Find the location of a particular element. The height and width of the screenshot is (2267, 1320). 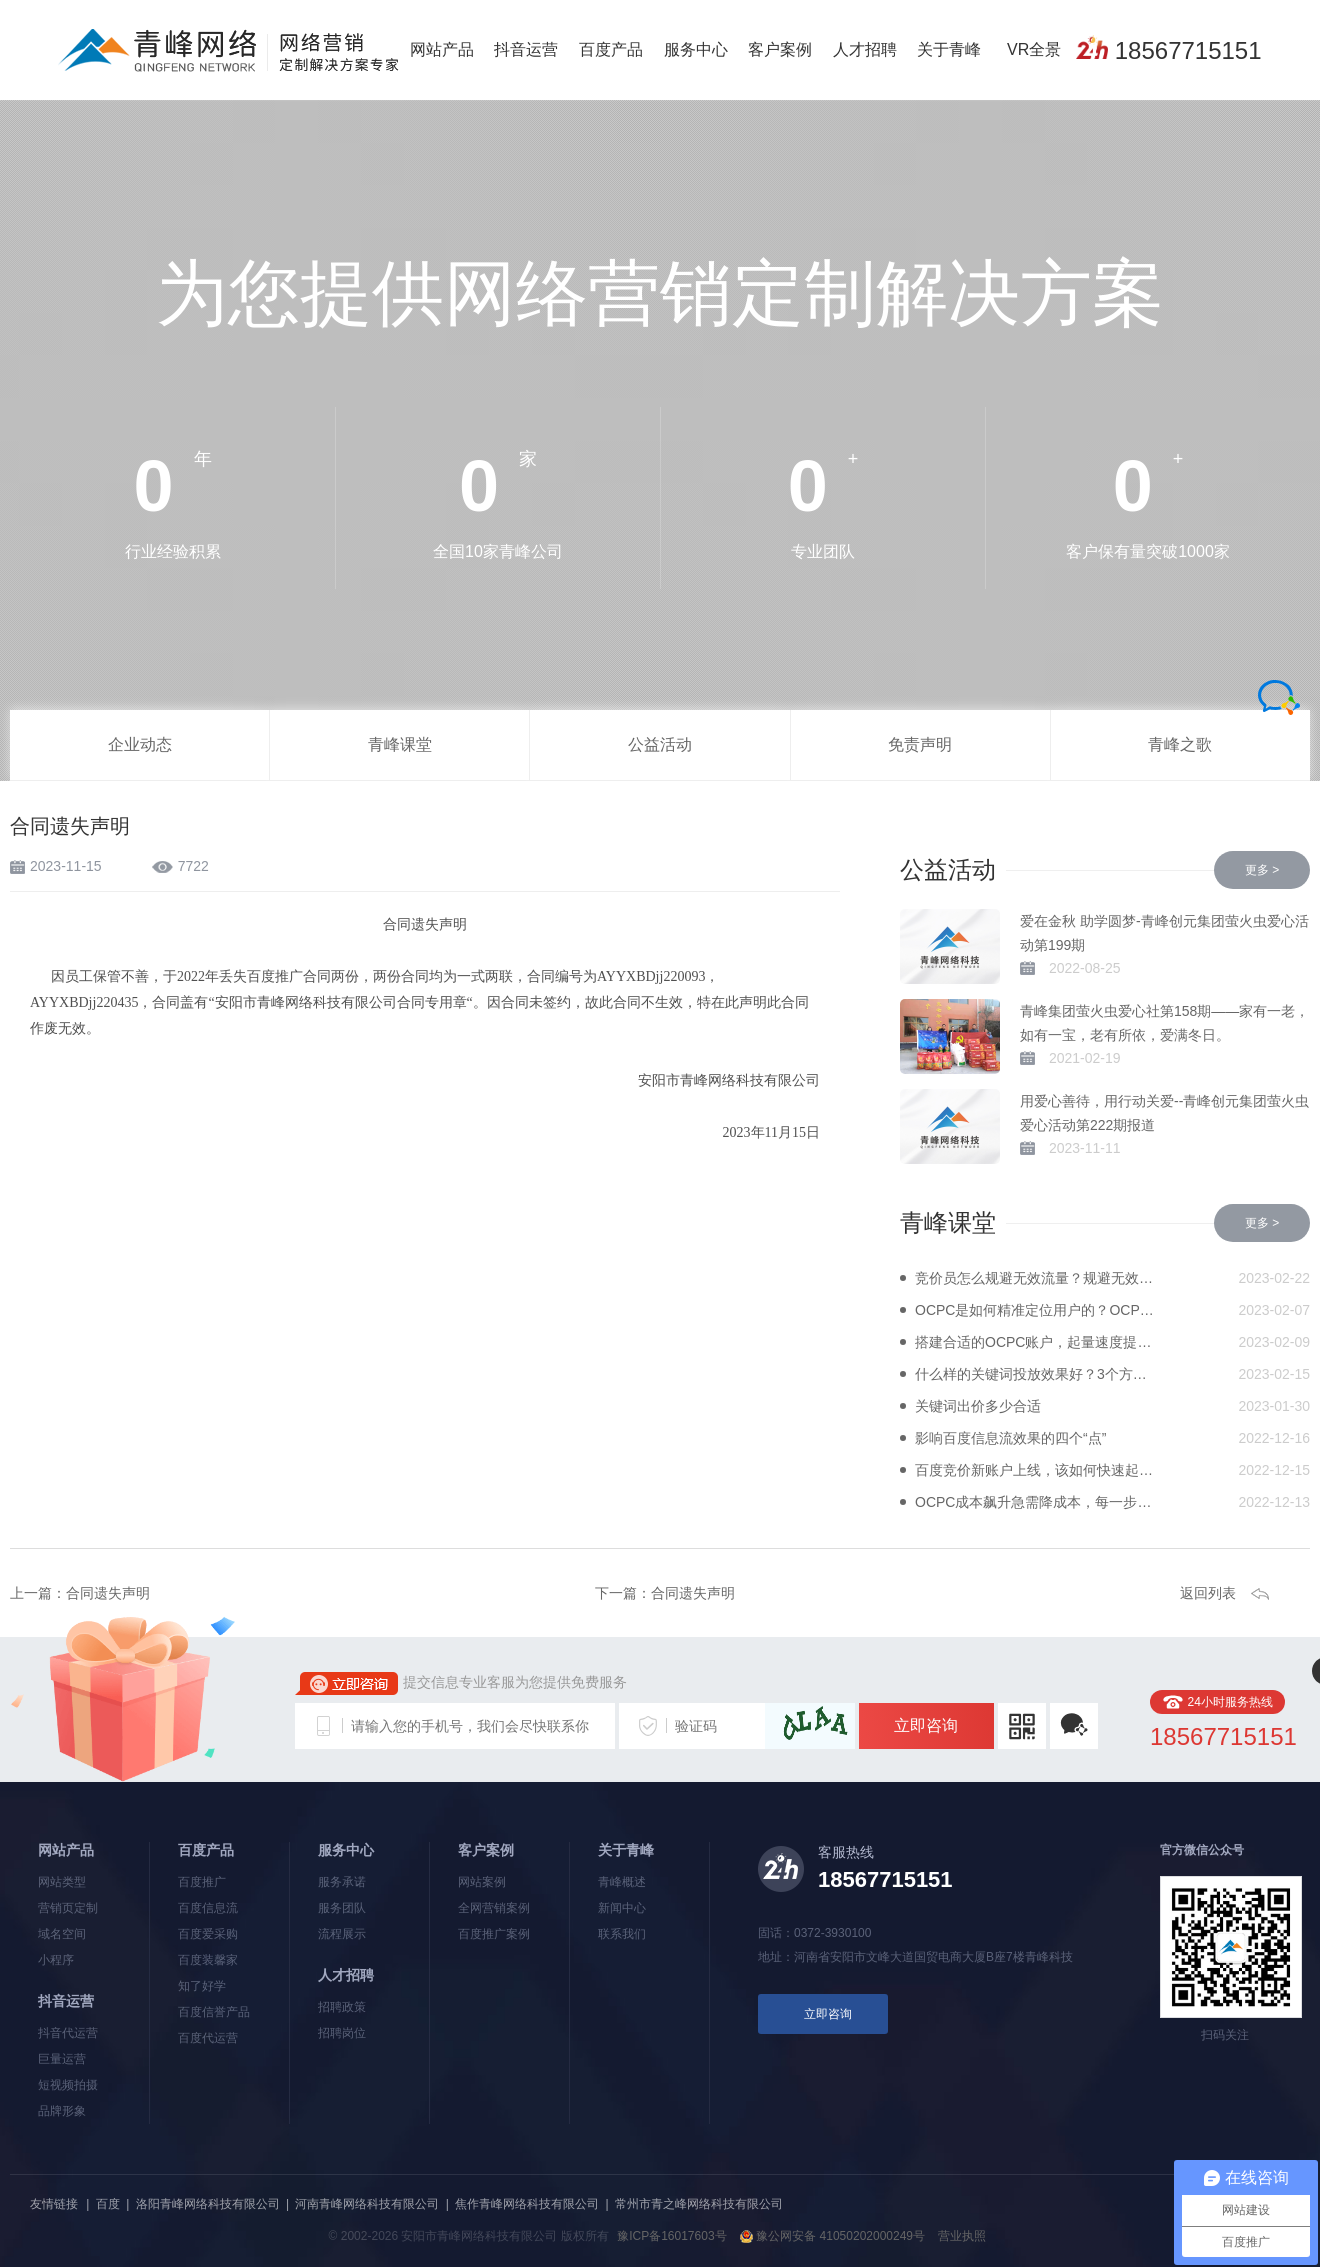

服务团队 is located at coordinates (342, 1908).